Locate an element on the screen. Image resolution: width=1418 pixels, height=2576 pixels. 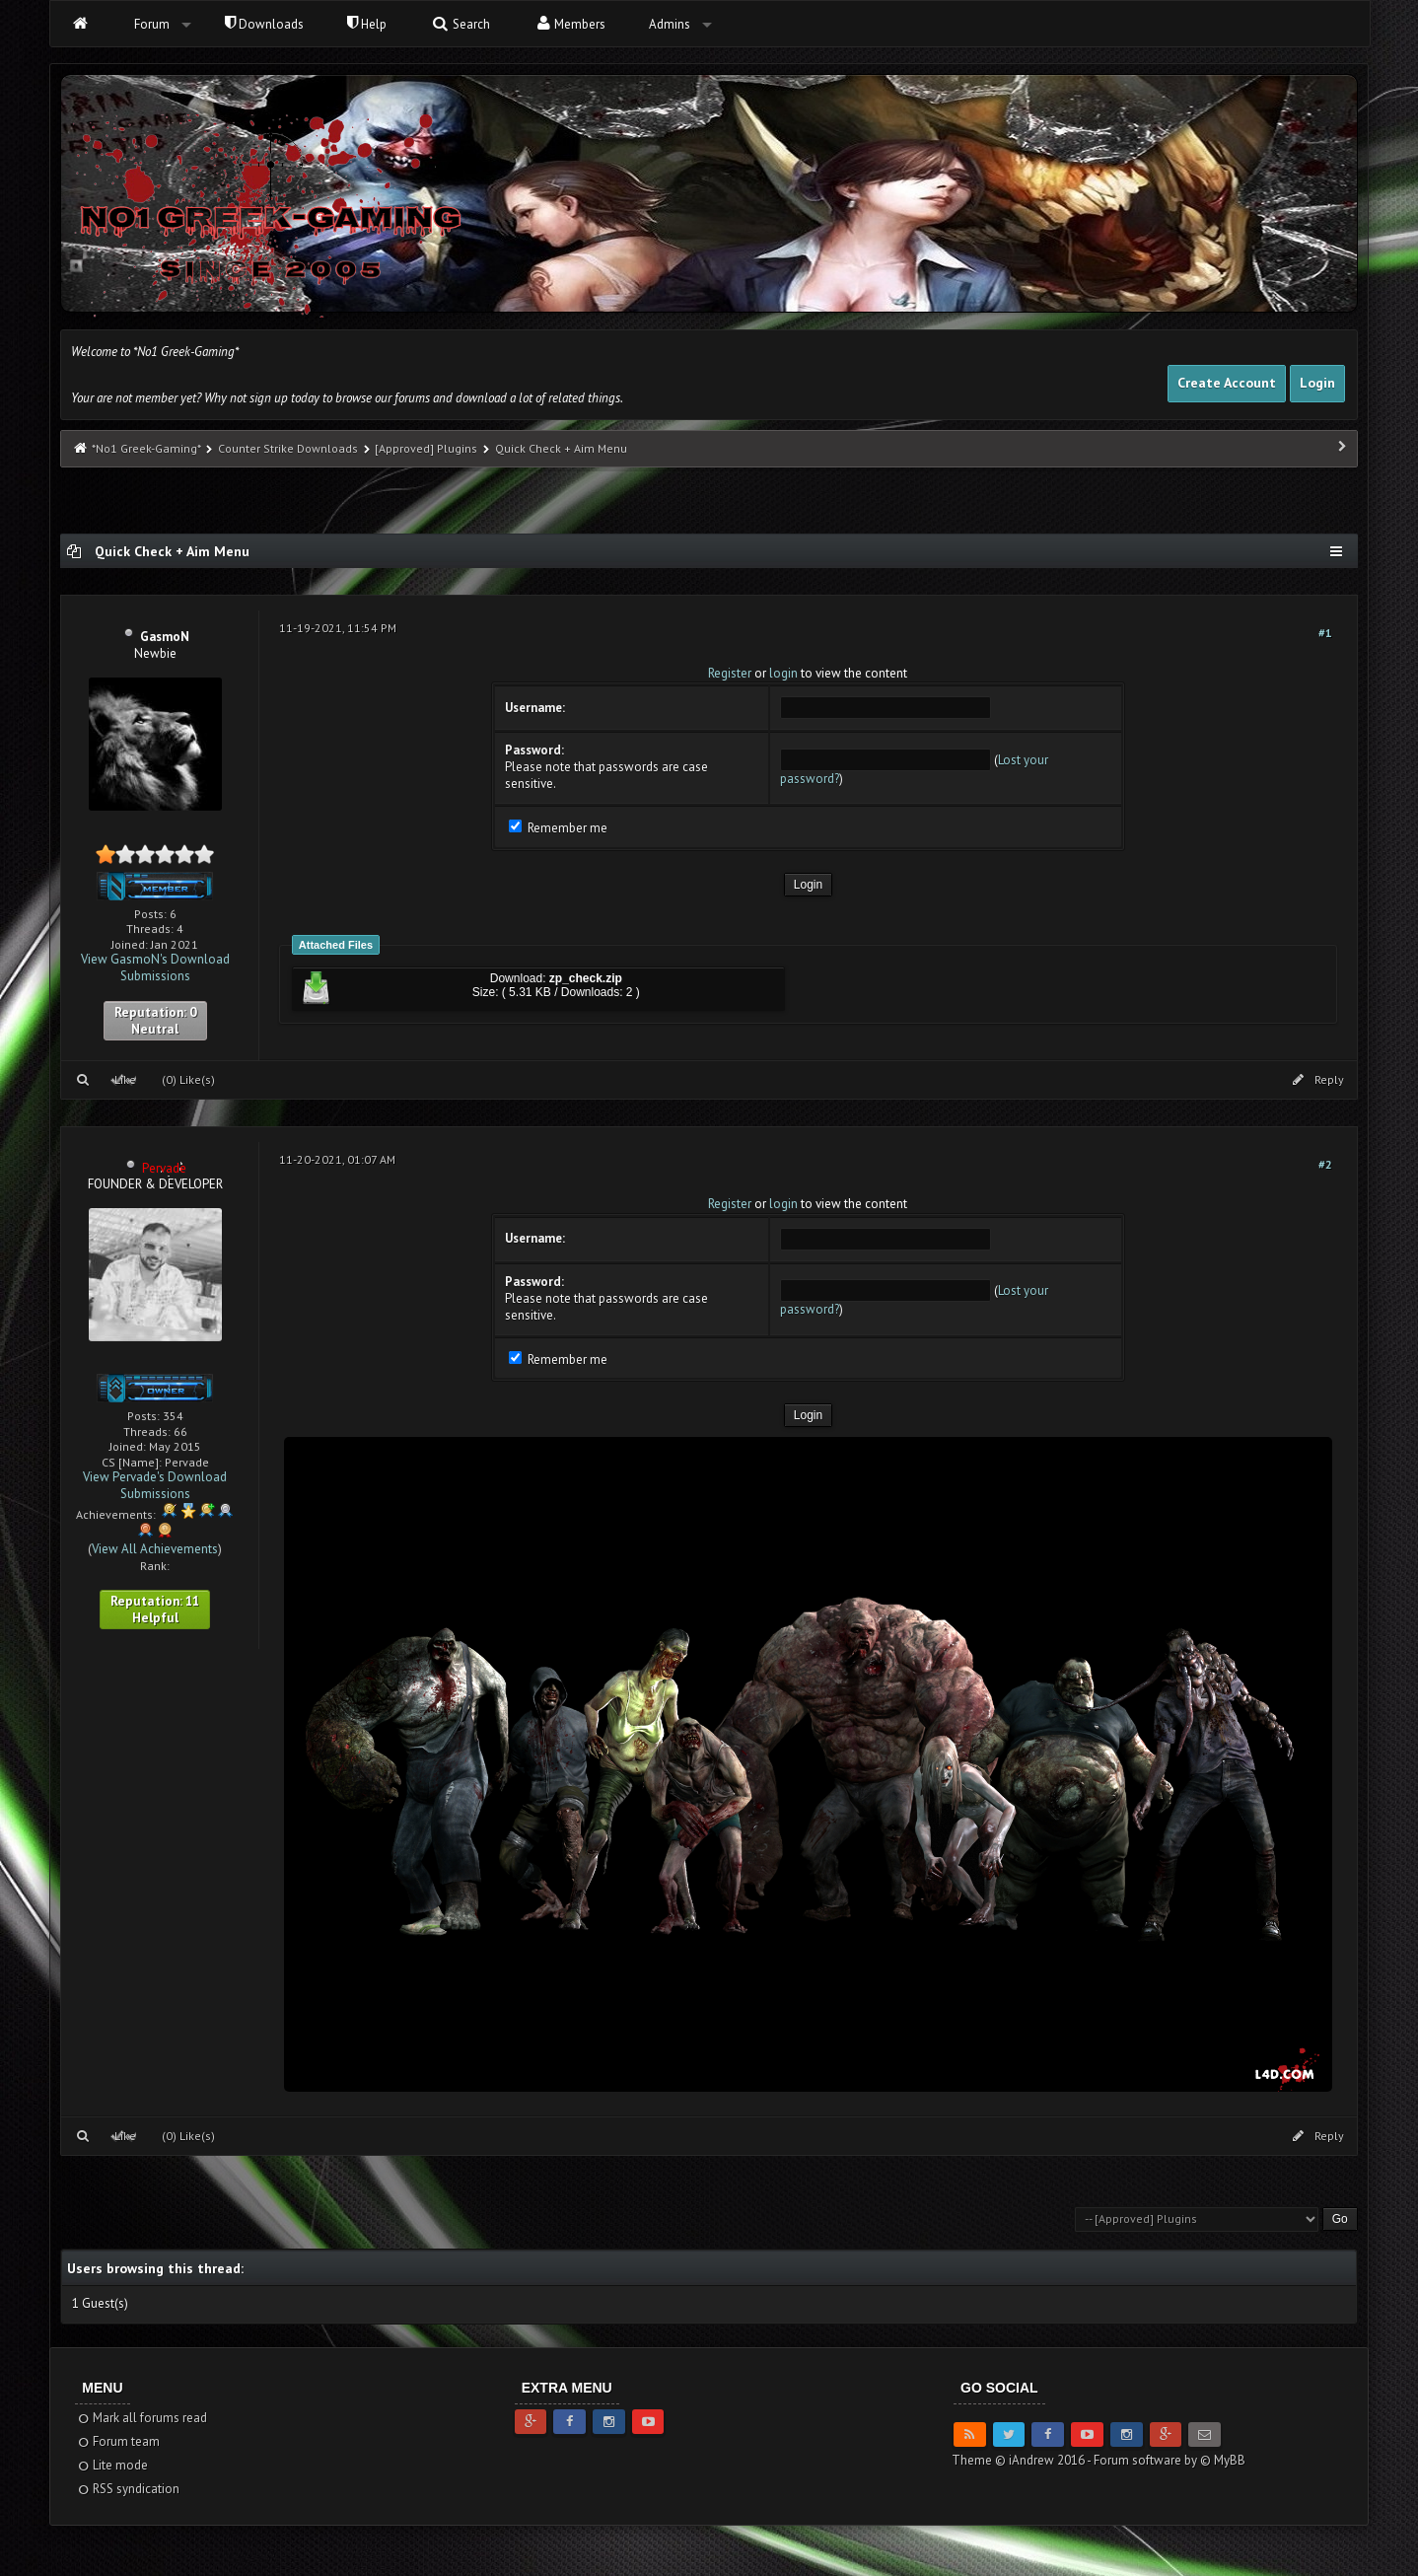
11 is located at coordinates (192, 1601).